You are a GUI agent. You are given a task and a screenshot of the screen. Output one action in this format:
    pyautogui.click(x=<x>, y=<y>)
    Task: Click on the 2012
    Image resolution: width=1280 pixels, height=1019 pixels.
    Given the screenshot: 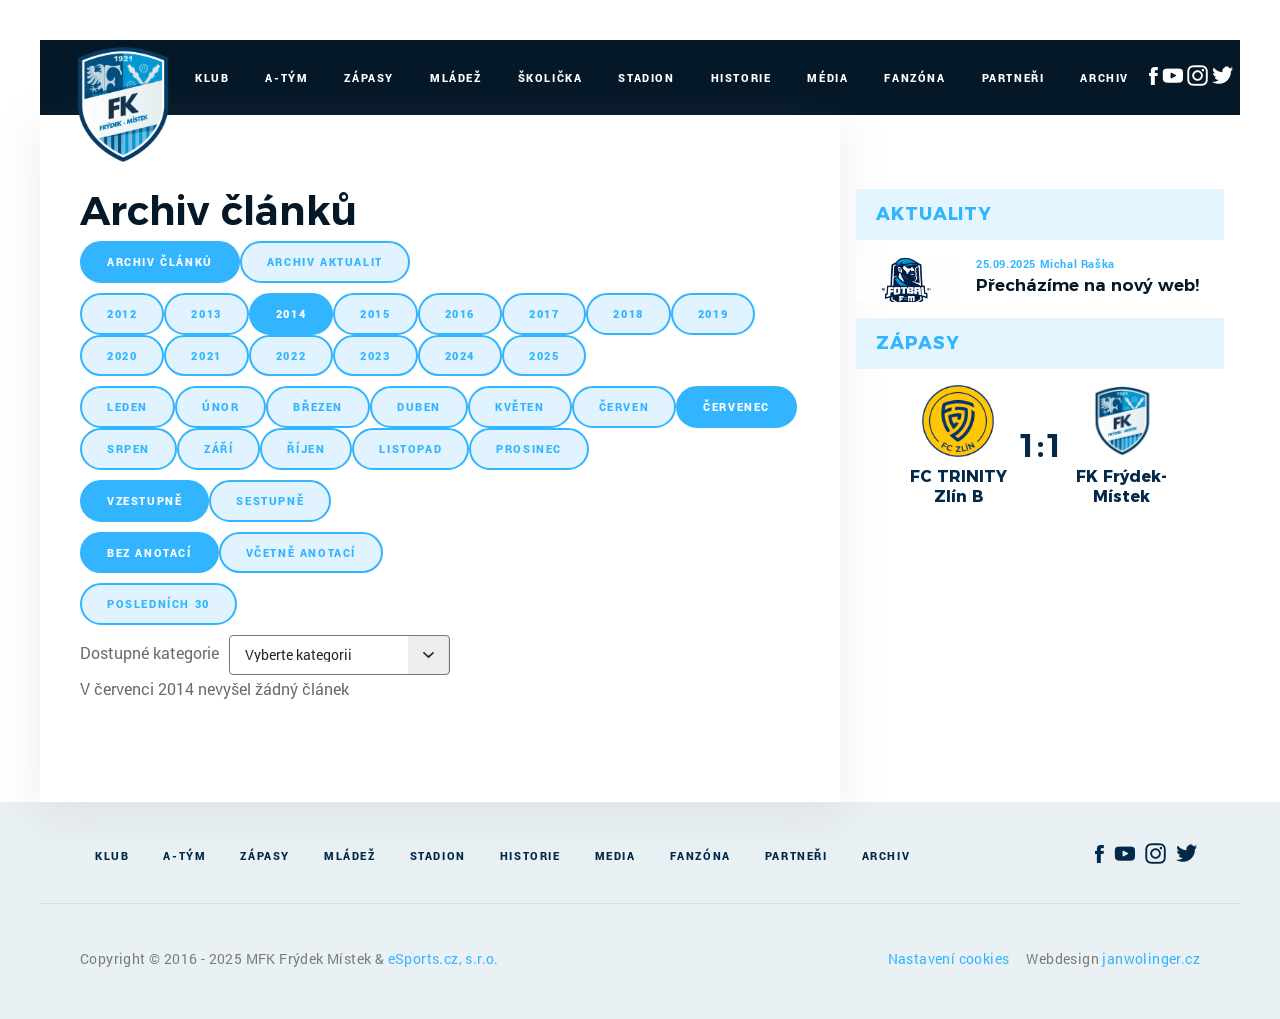 What is the action you would take?
    pyautogui.click(x=122, y=313)
    